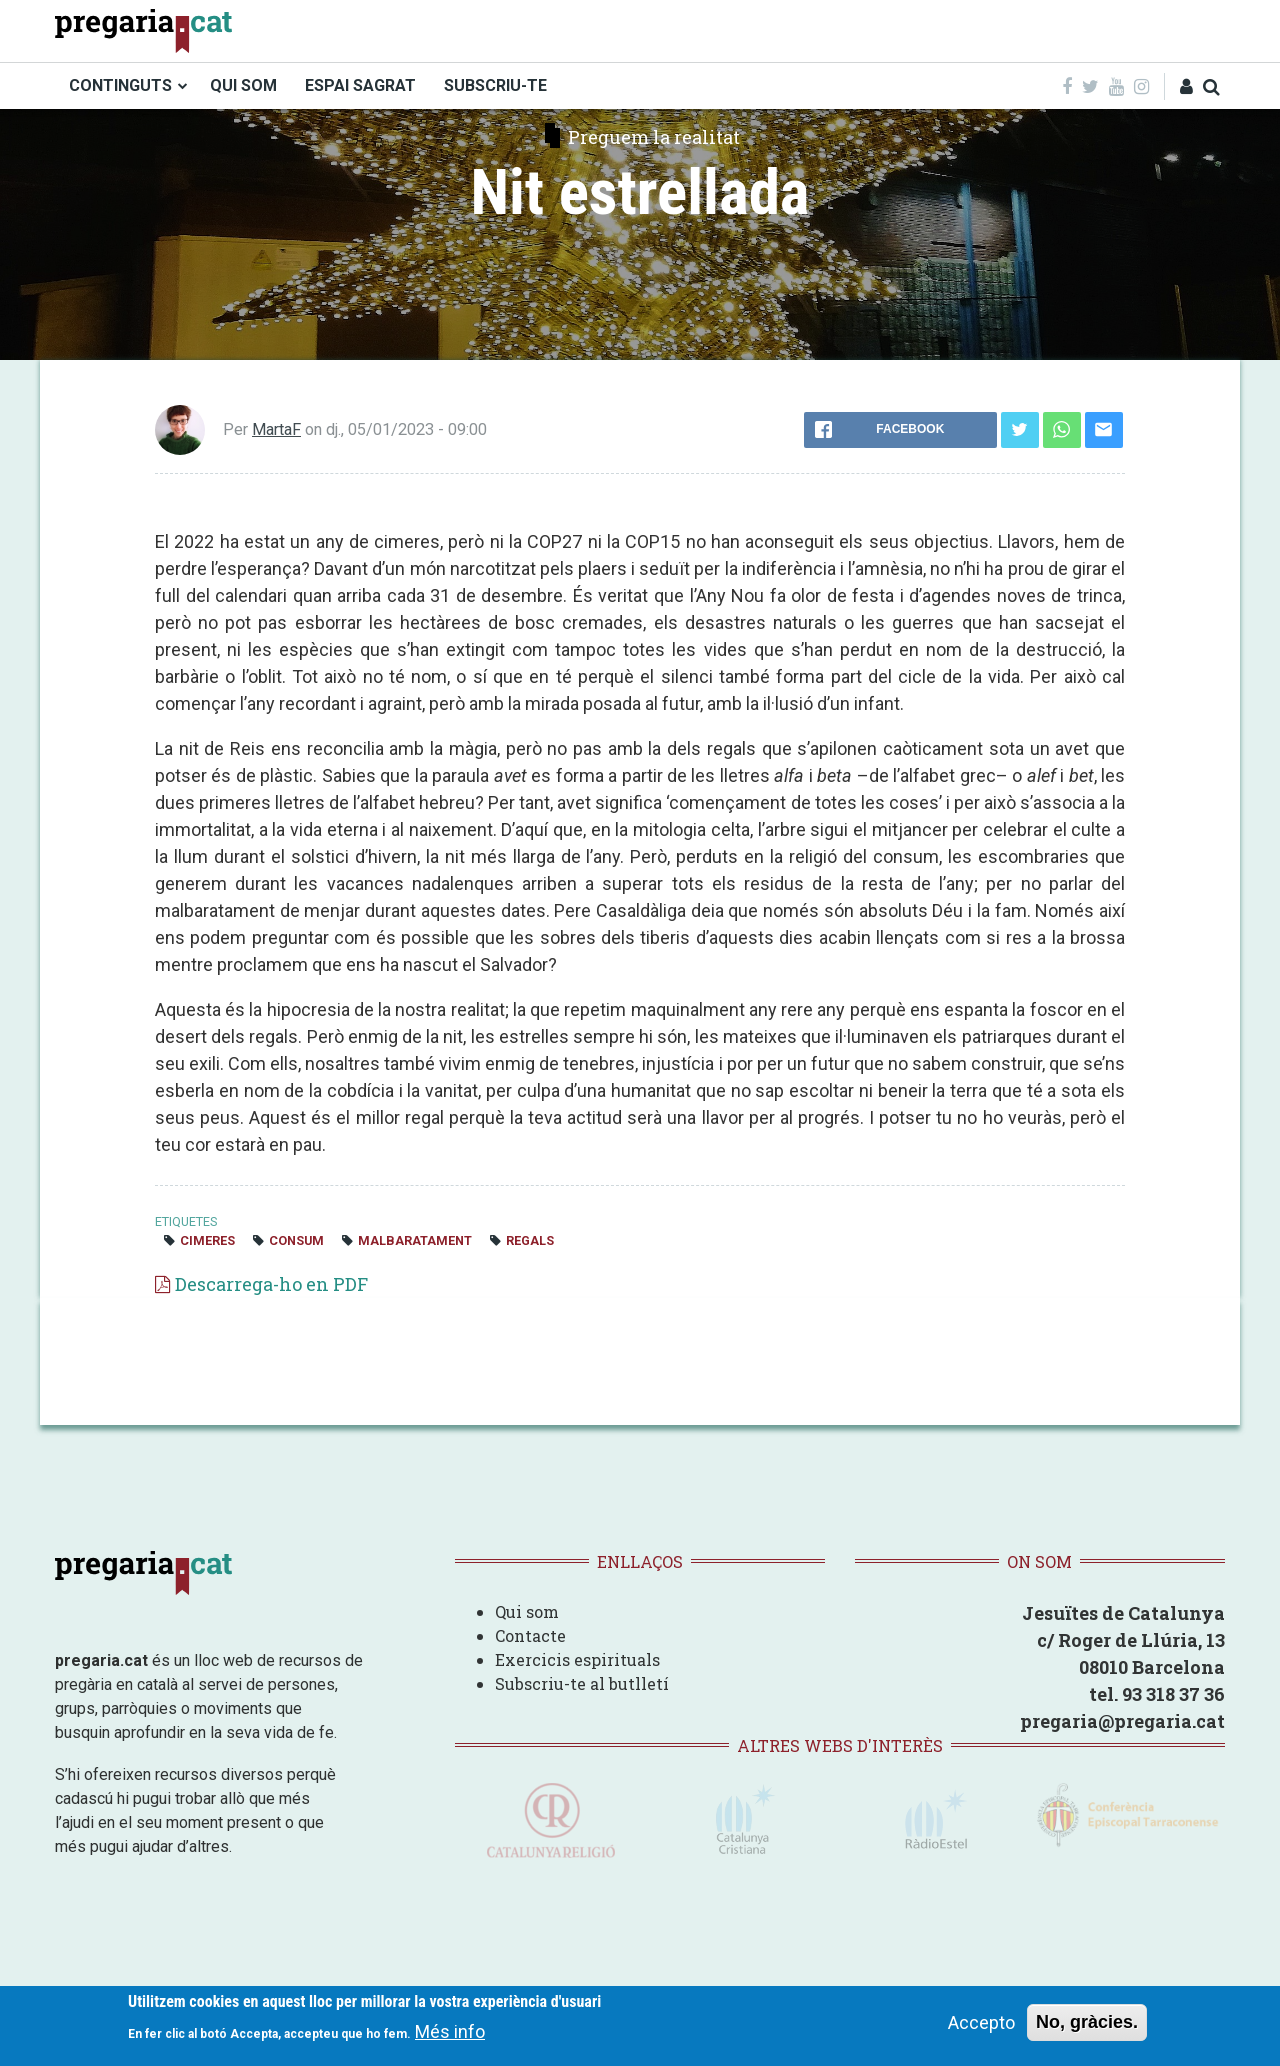 The height and width of the screenshot is (2066, 1280). Describe the element at coordinates (271, 1284) in the screenshot. I see `Descarrega-ho en PDF` at that location.